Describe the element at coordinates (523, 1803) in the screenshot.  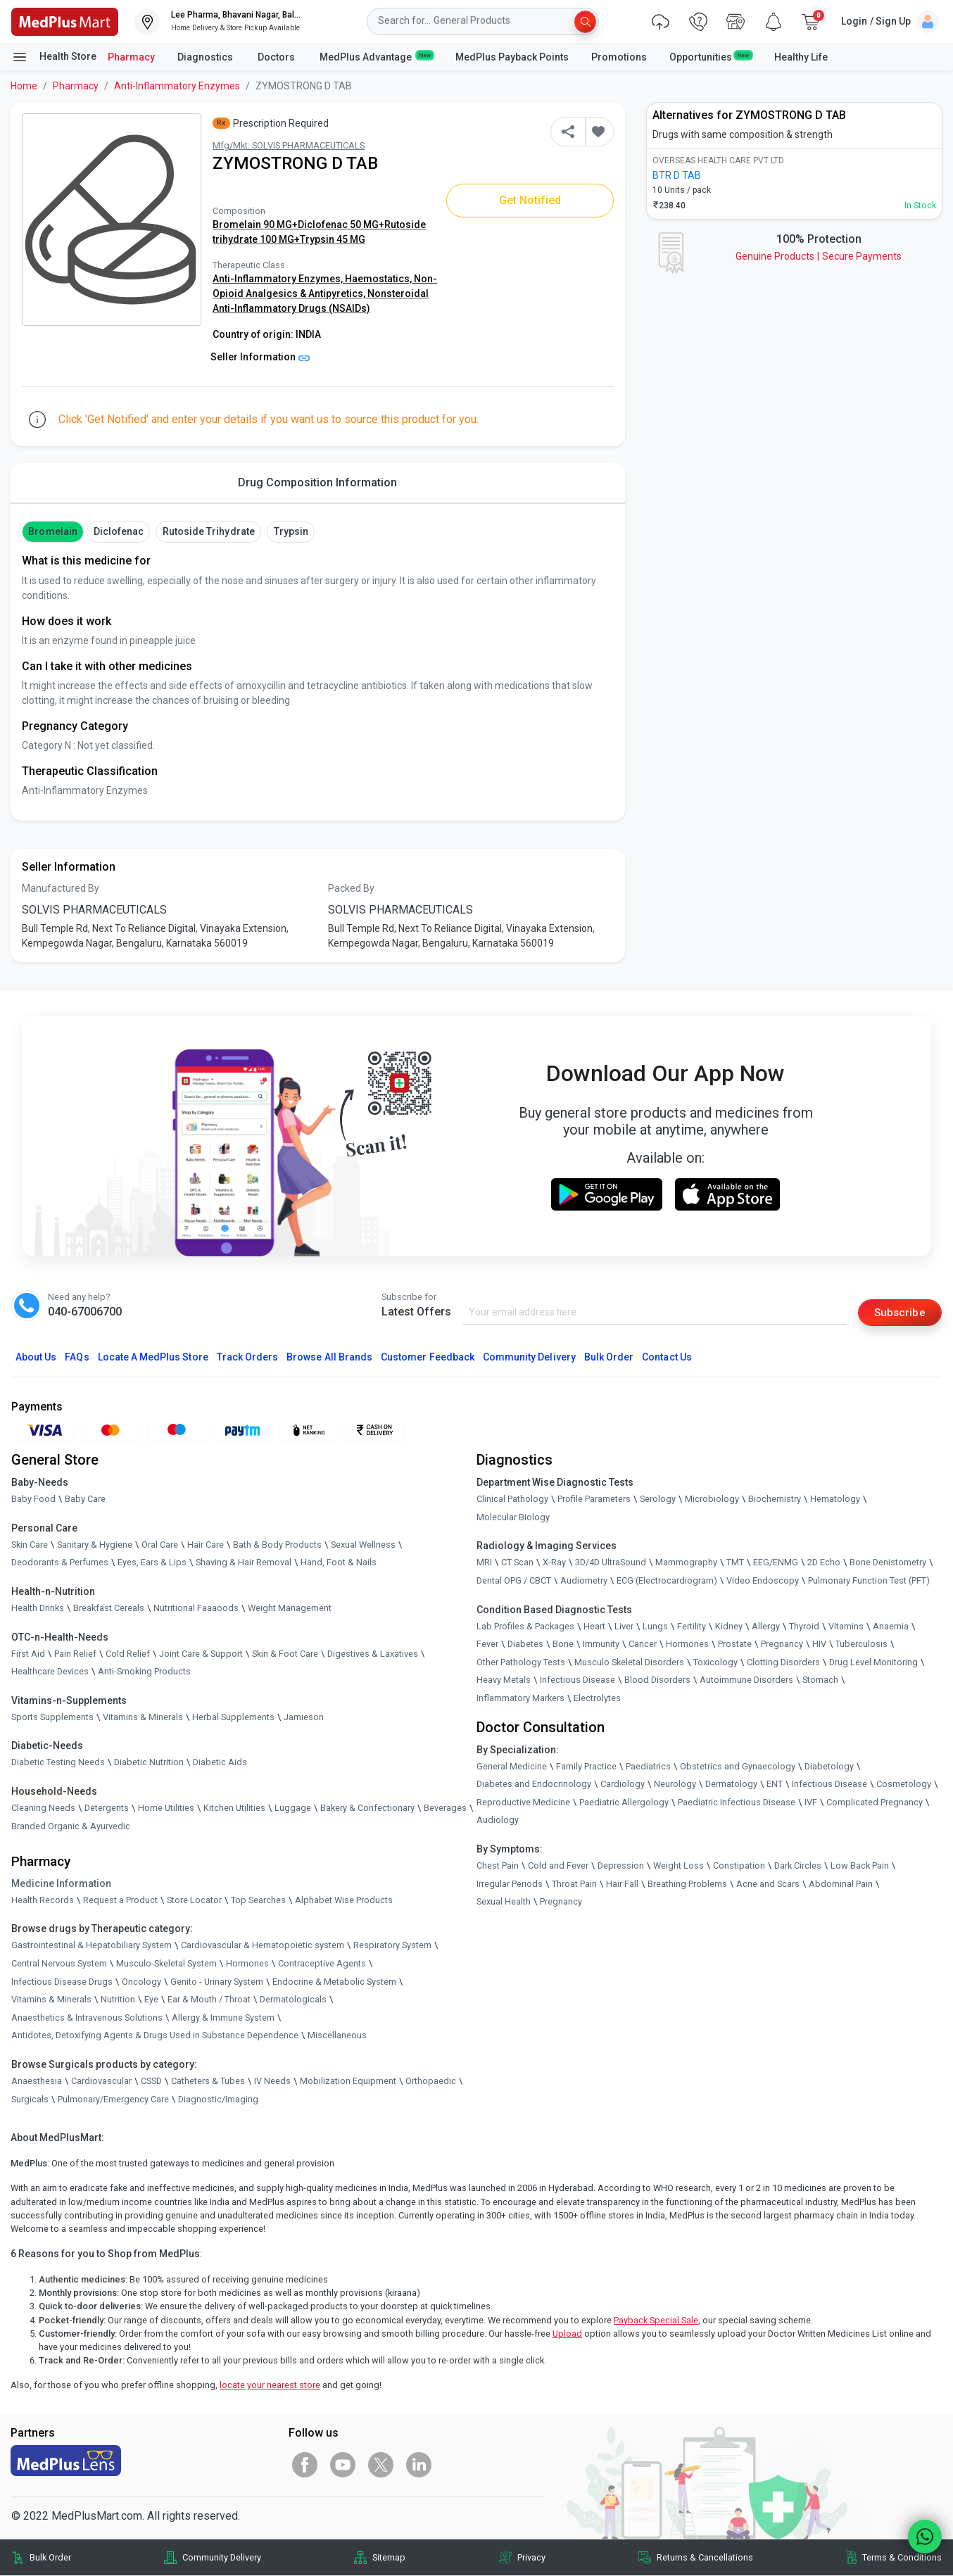
I see `Reproductive Medicine` at that location.